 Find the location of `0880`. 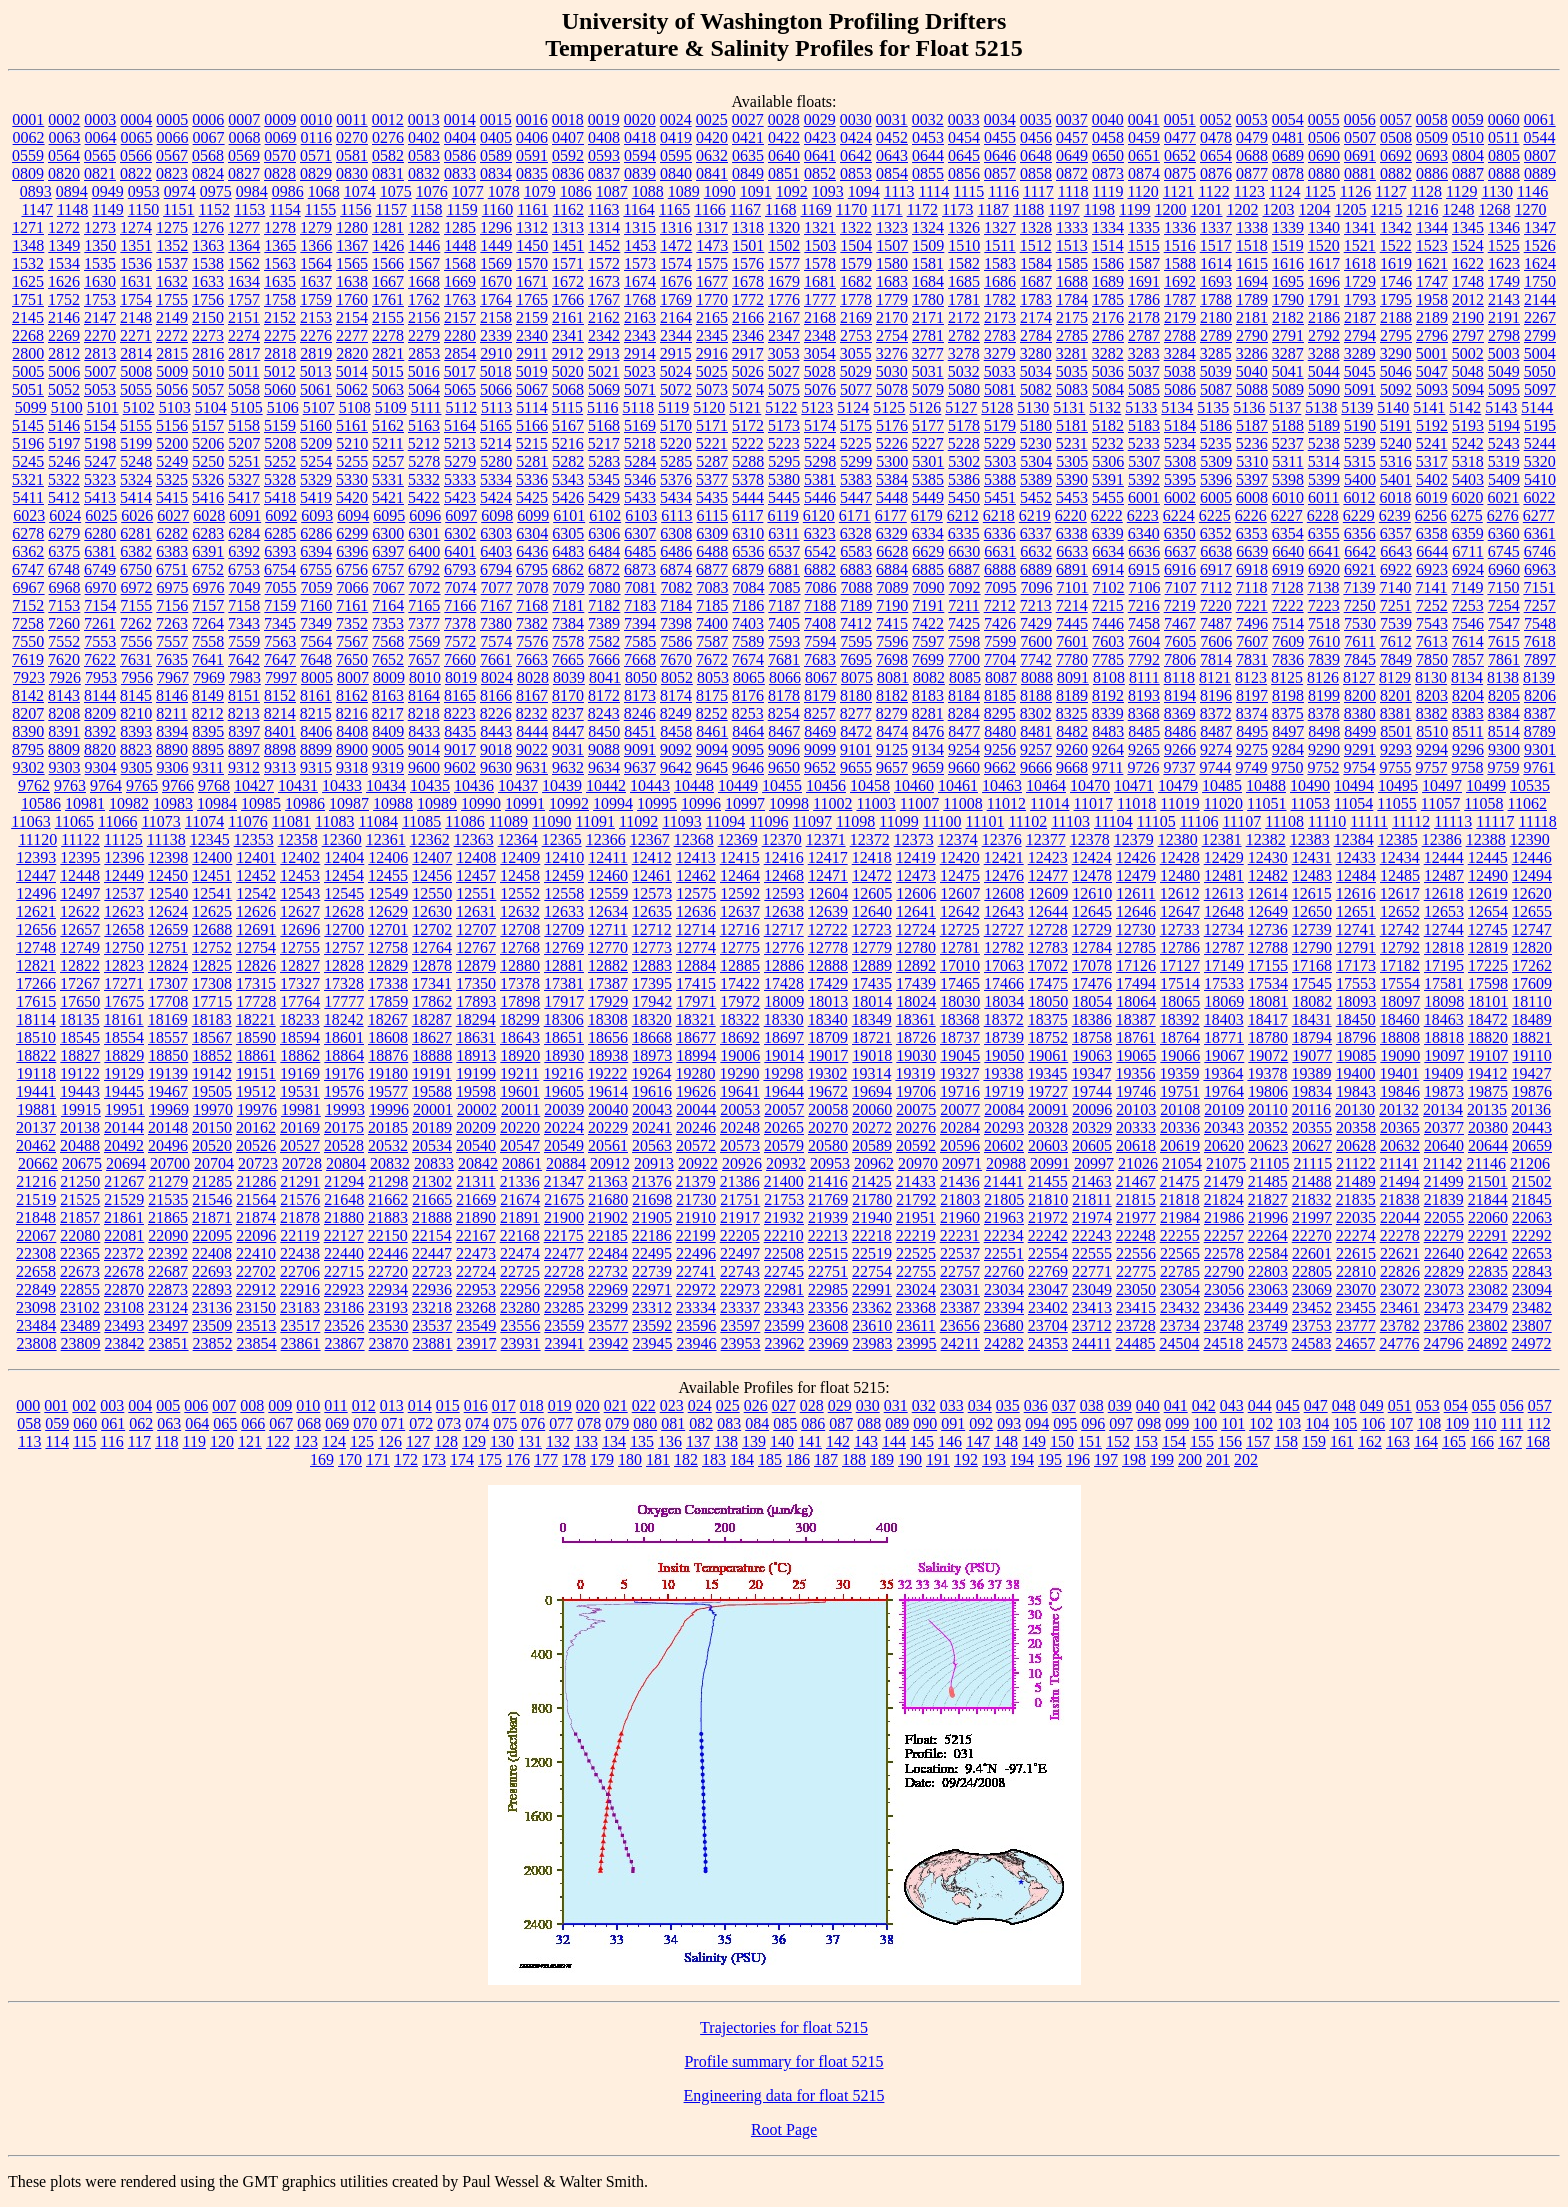

0880 is located at coordinates (1324, 173).